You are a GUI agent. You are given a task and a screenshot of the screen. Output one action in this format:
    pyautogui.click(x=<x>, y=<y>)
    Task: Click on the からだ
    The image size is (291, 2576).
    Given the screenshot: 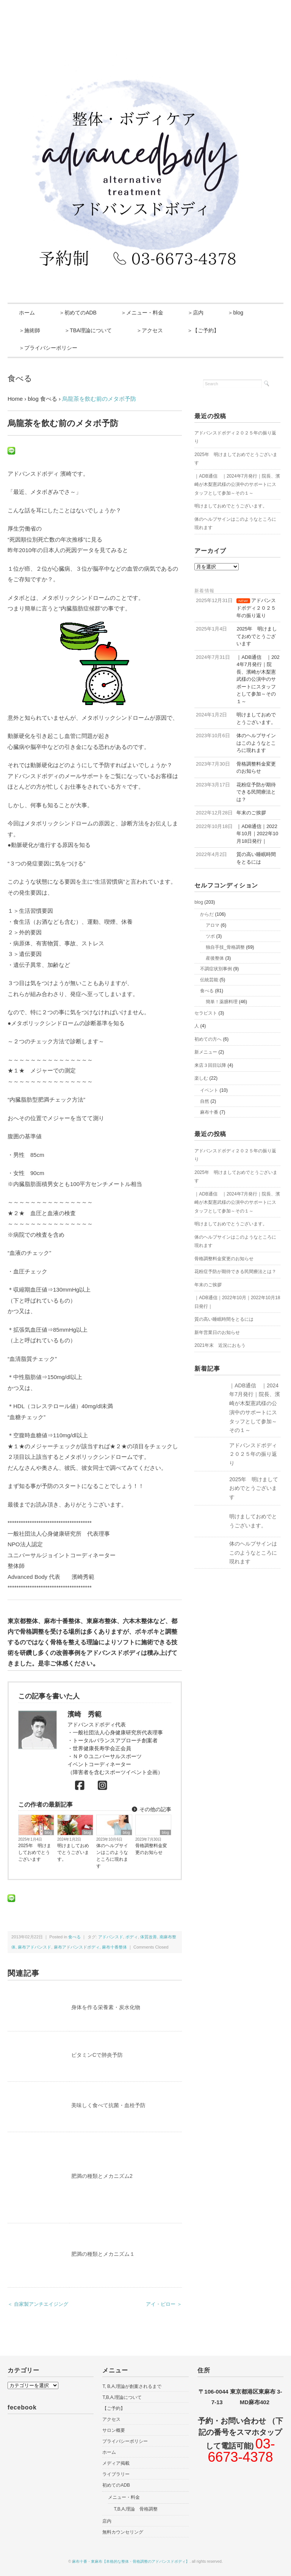 What is the action you would take?
    pyautogui.click(x=207, y=914)
    